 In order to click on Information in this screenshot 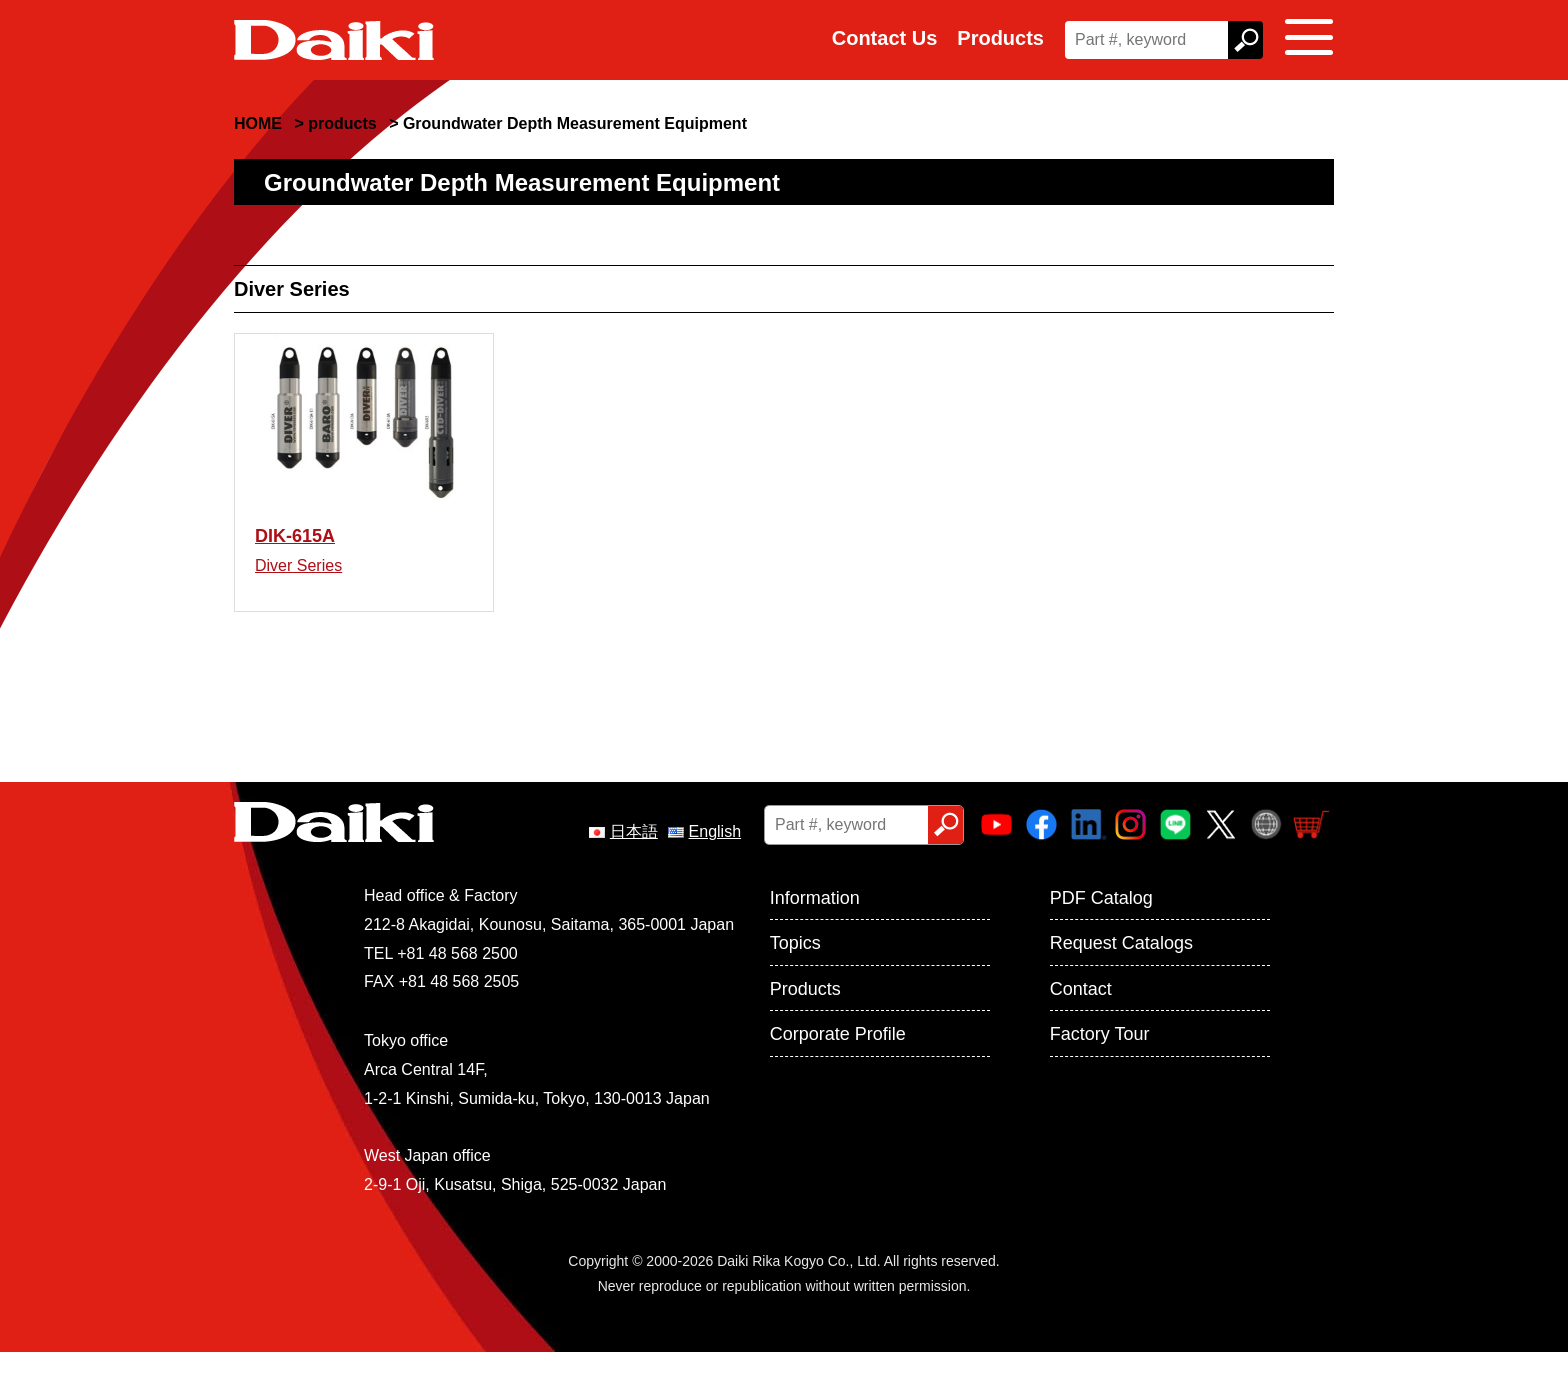, I will do `click(815, 946)`.